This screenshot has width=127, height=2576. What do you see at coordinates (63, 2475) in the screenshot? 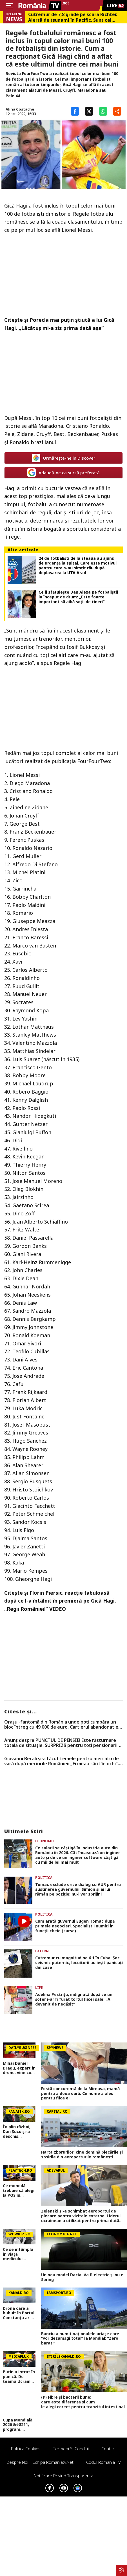
I see `Notificare privind transparenta` at bounding box center [63, 2475].